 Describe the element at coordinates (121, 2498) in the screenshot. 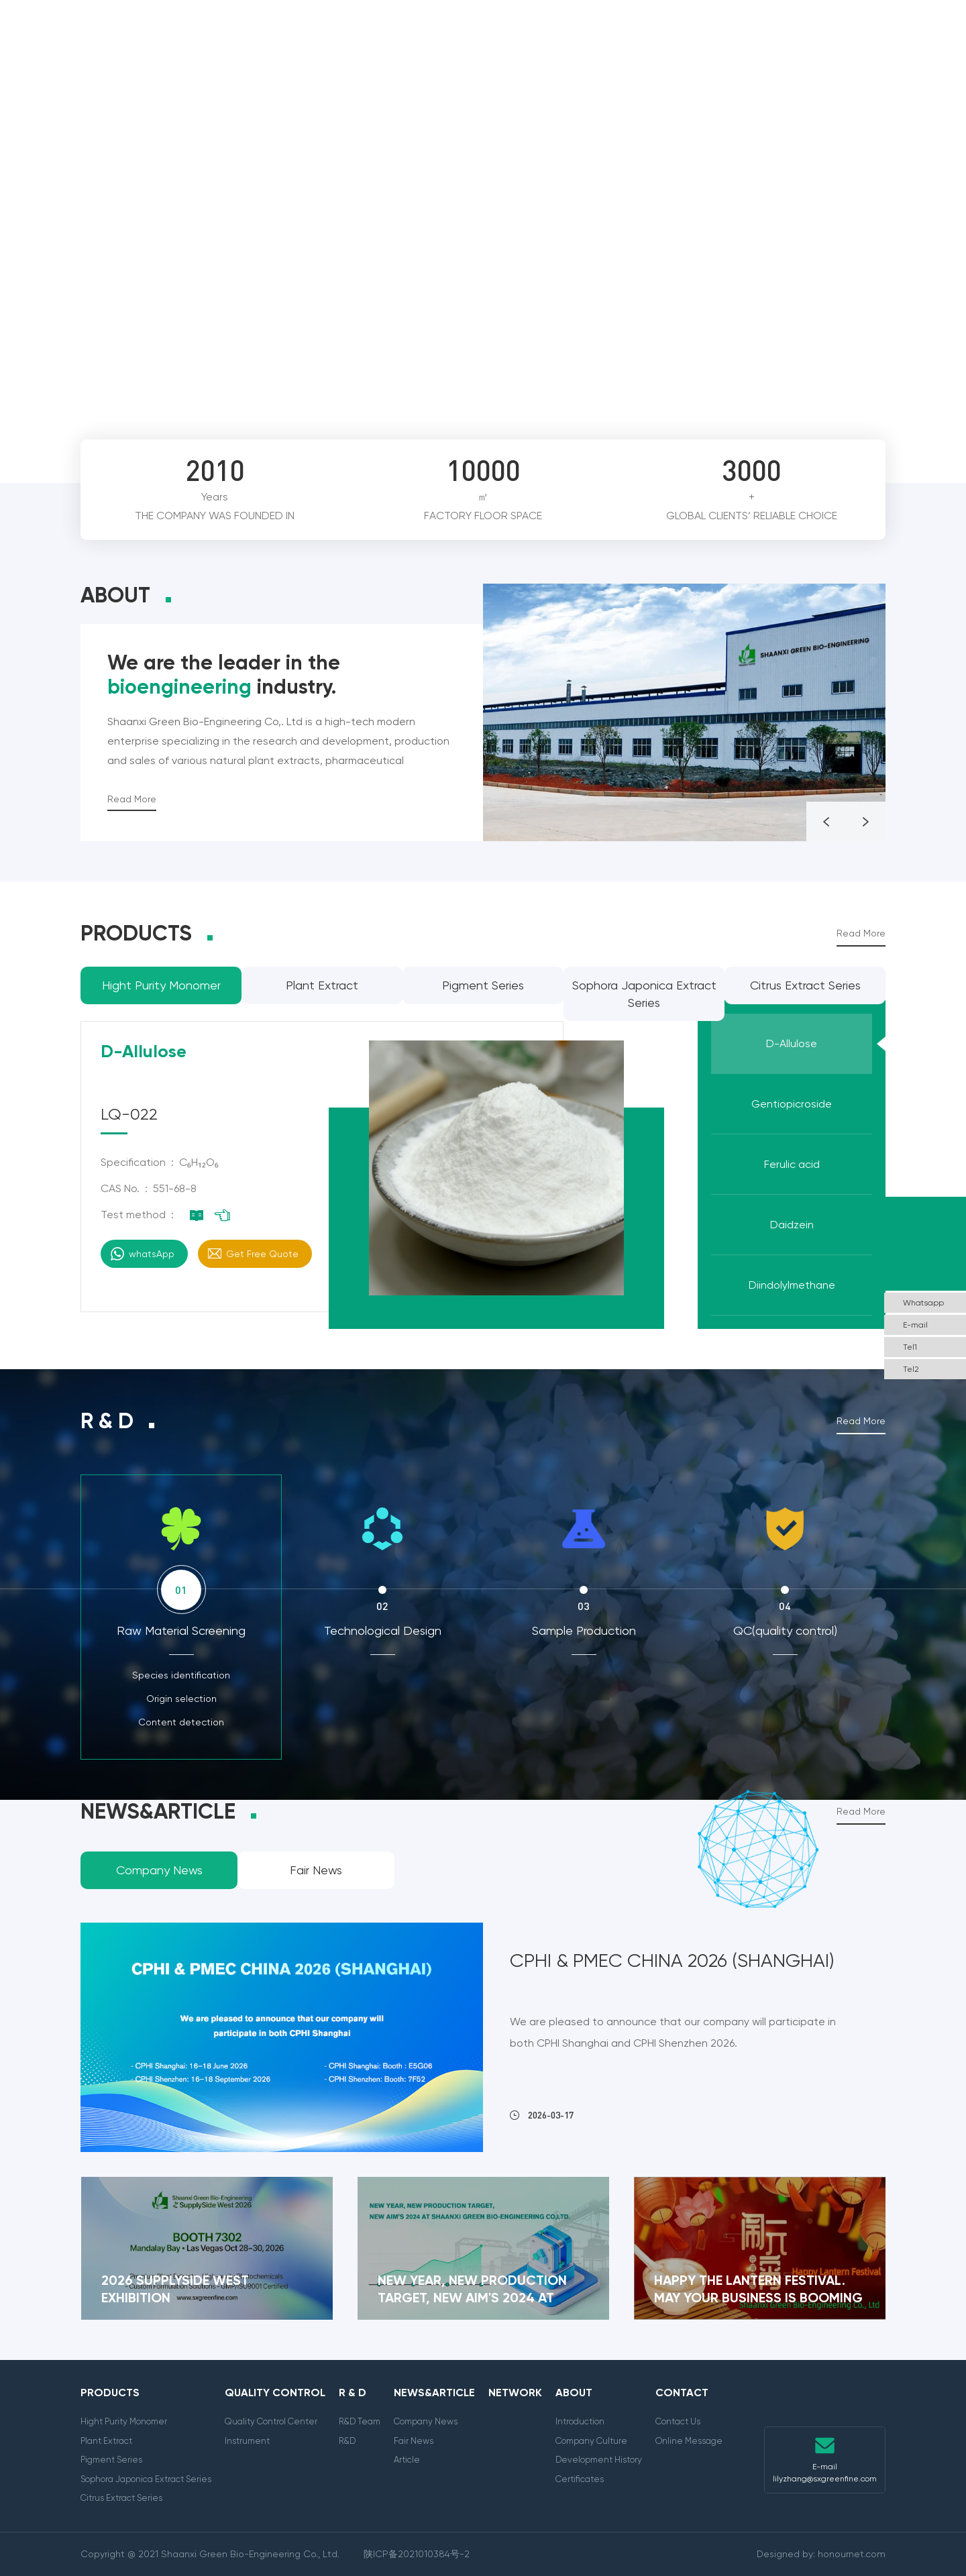

I see `Citrus Extract Series` at that location.